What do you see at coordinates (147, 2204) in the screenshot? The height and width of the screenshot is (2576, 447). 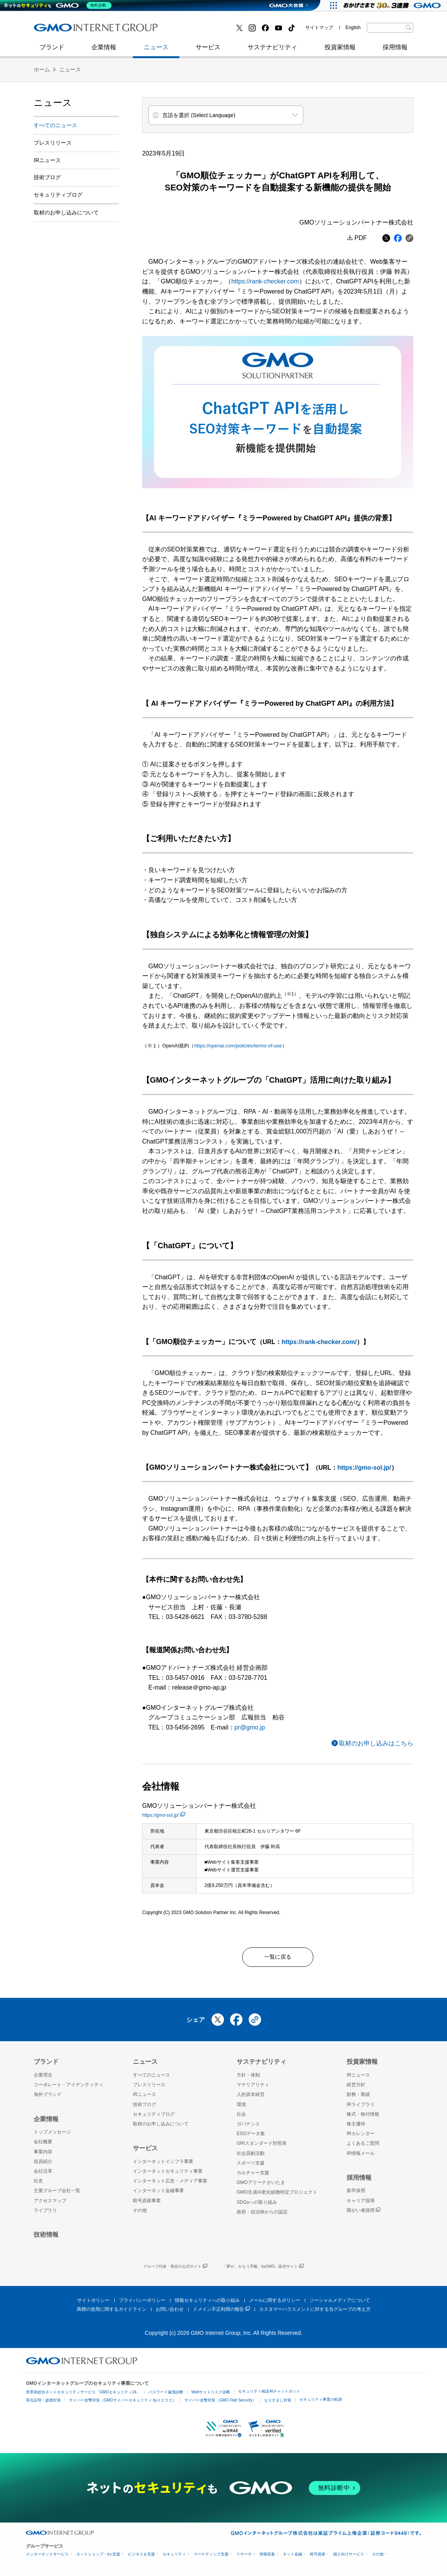 I see `暗号資産事業` at bounding box center [147, 2204].